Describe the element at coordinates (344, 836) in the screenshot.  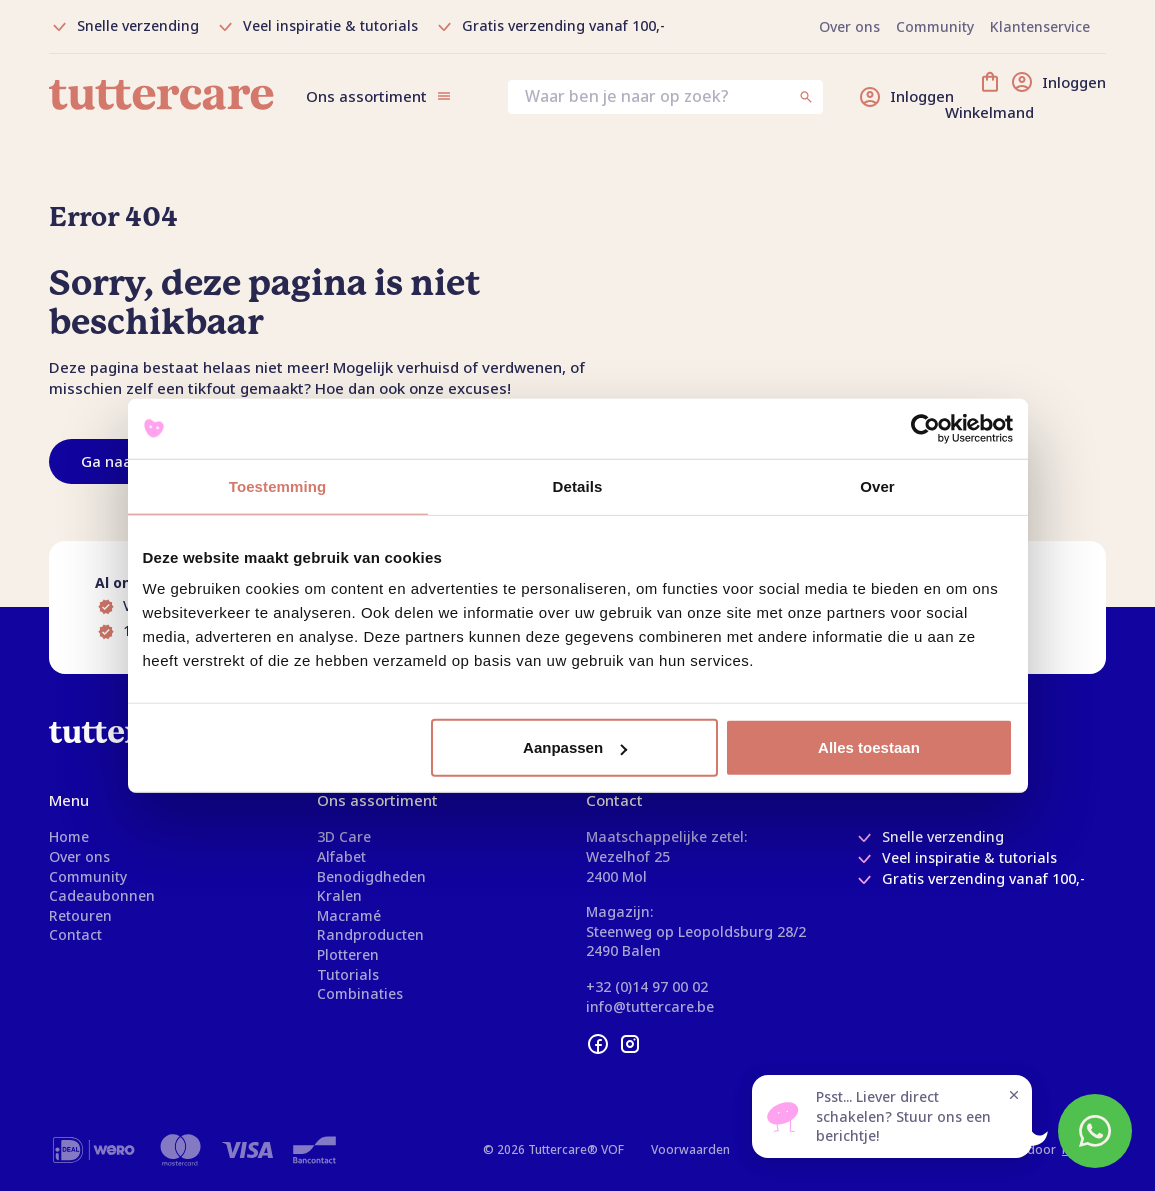
I see `3D Care` at that location.